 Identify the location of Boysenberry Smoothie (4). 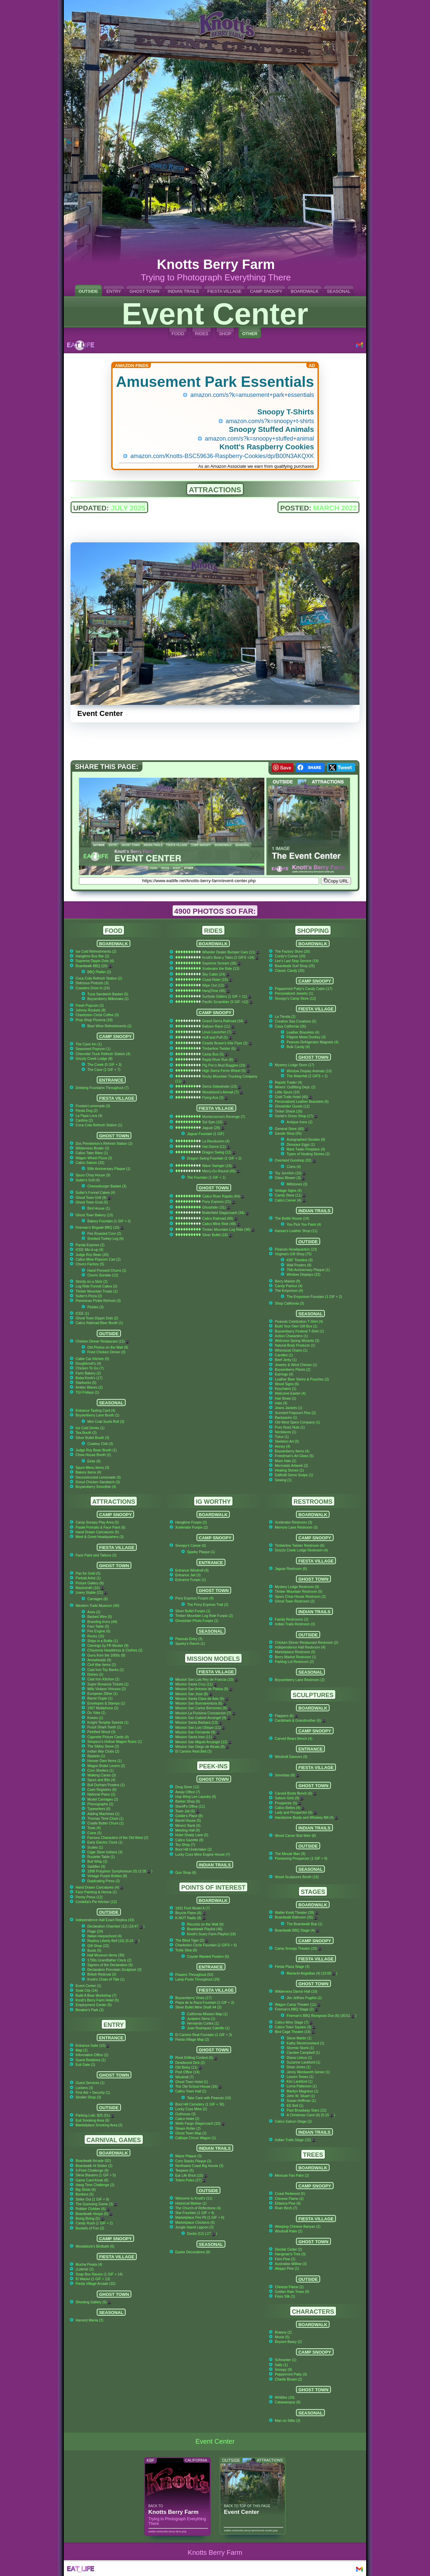
(96, 1487).